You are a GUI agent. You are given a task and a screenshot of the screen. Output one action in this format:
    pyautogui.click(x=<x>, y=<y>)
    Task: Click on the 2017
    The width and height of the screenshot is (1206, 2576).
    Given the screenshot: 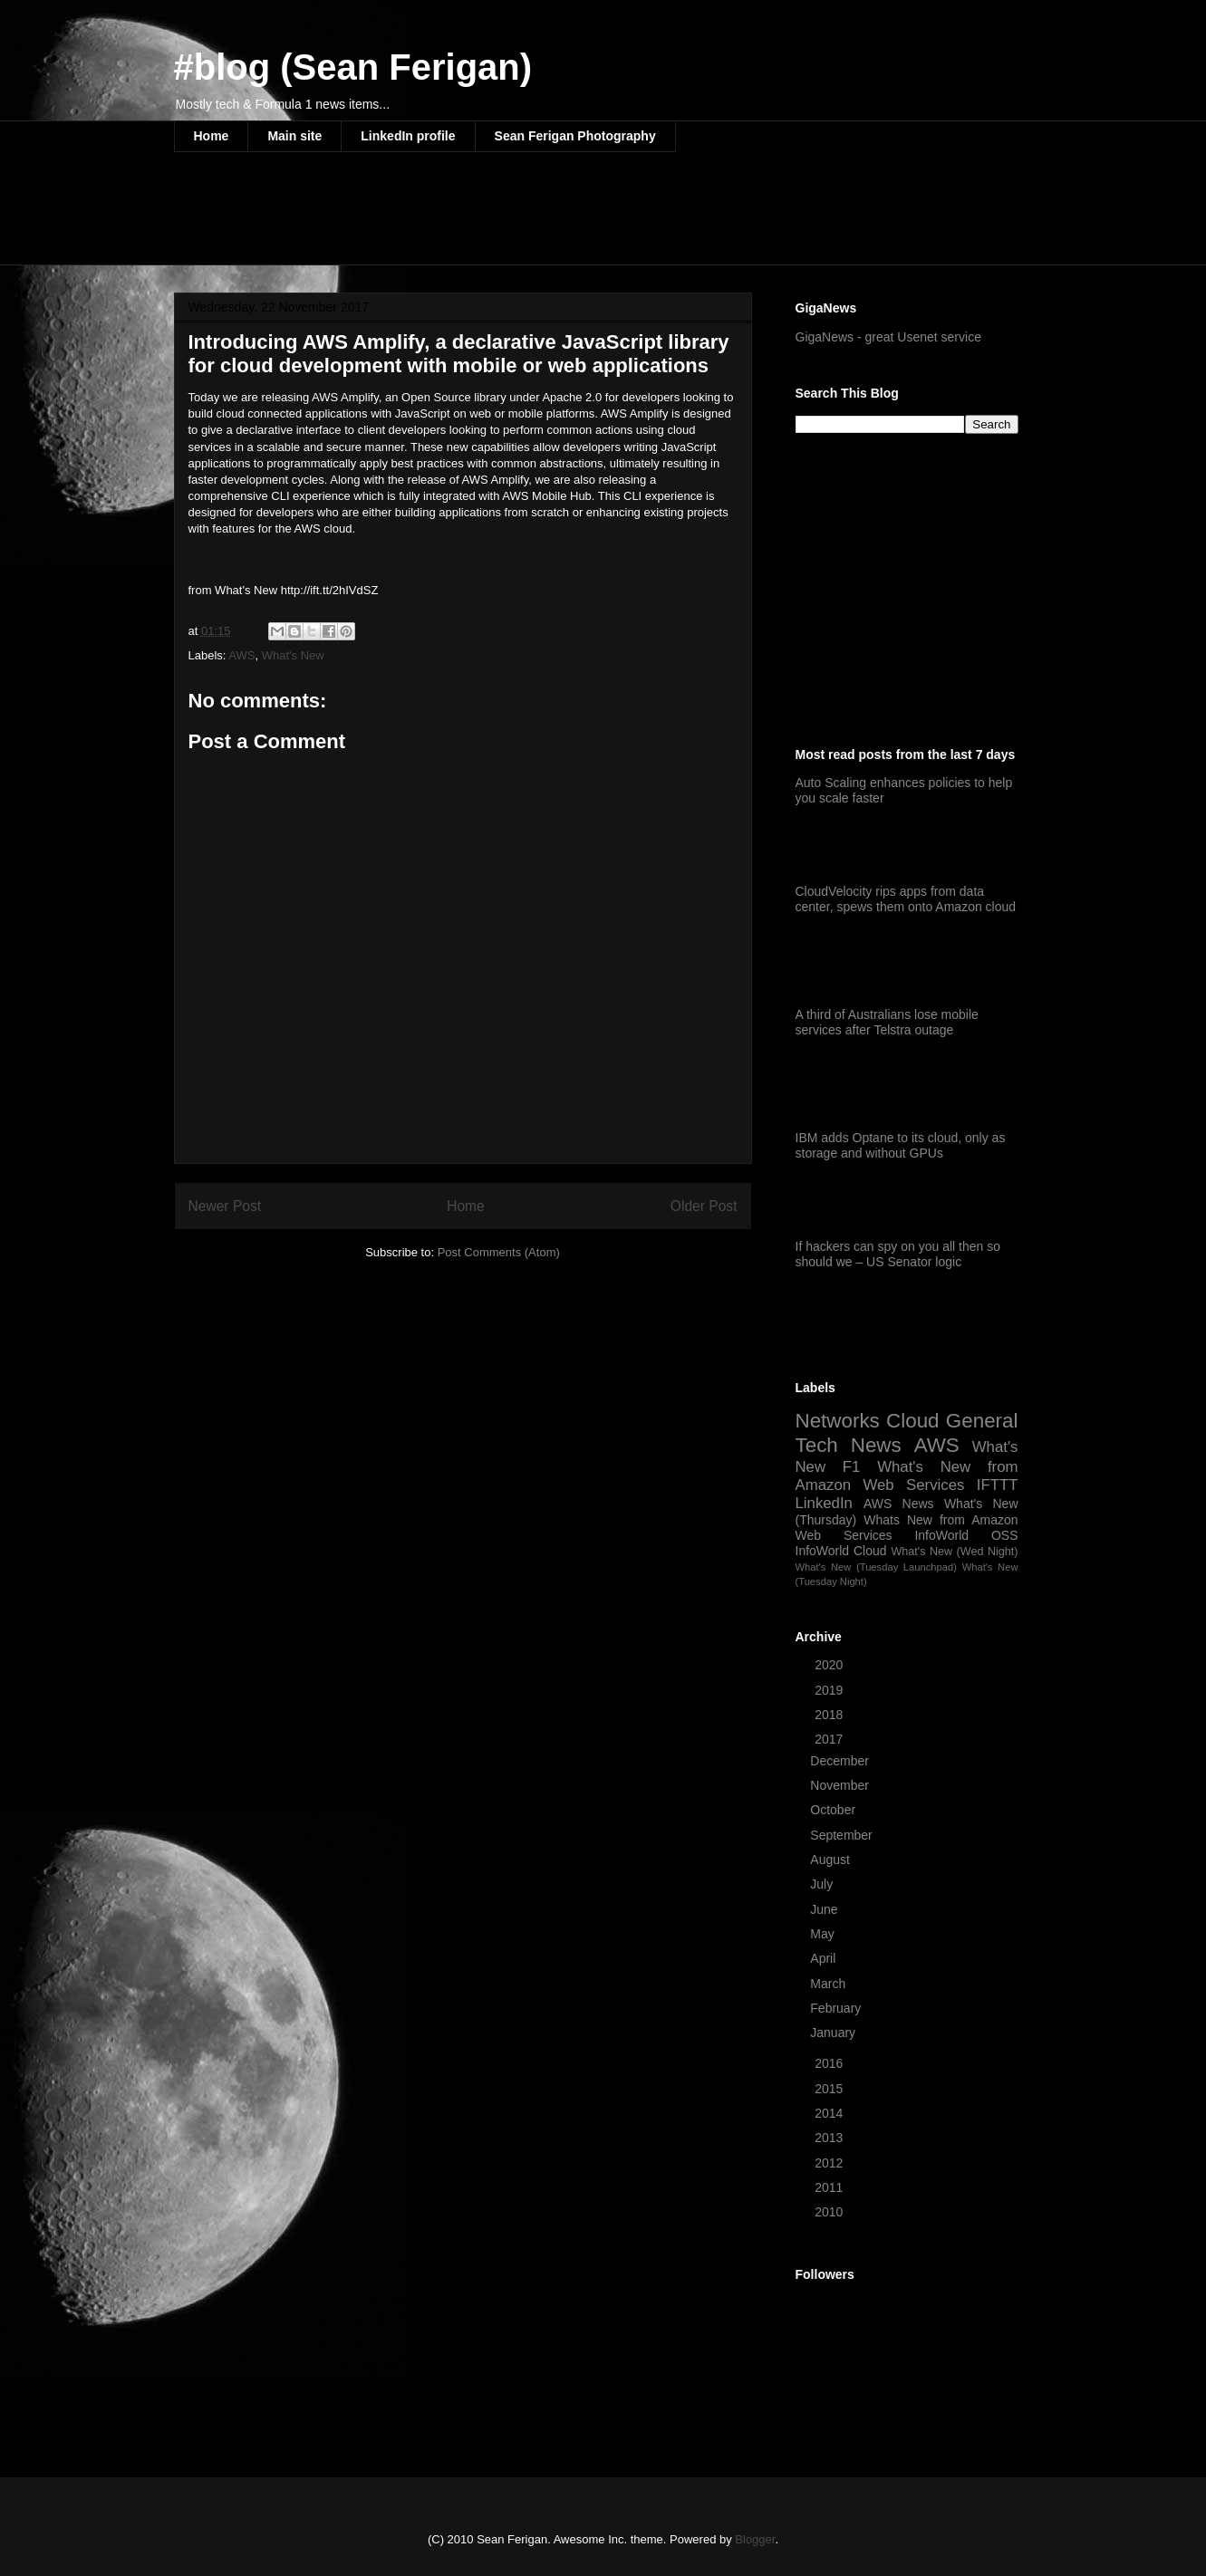 What is the action you would take?
    pyautogui.click(x=830, y=1739)
    